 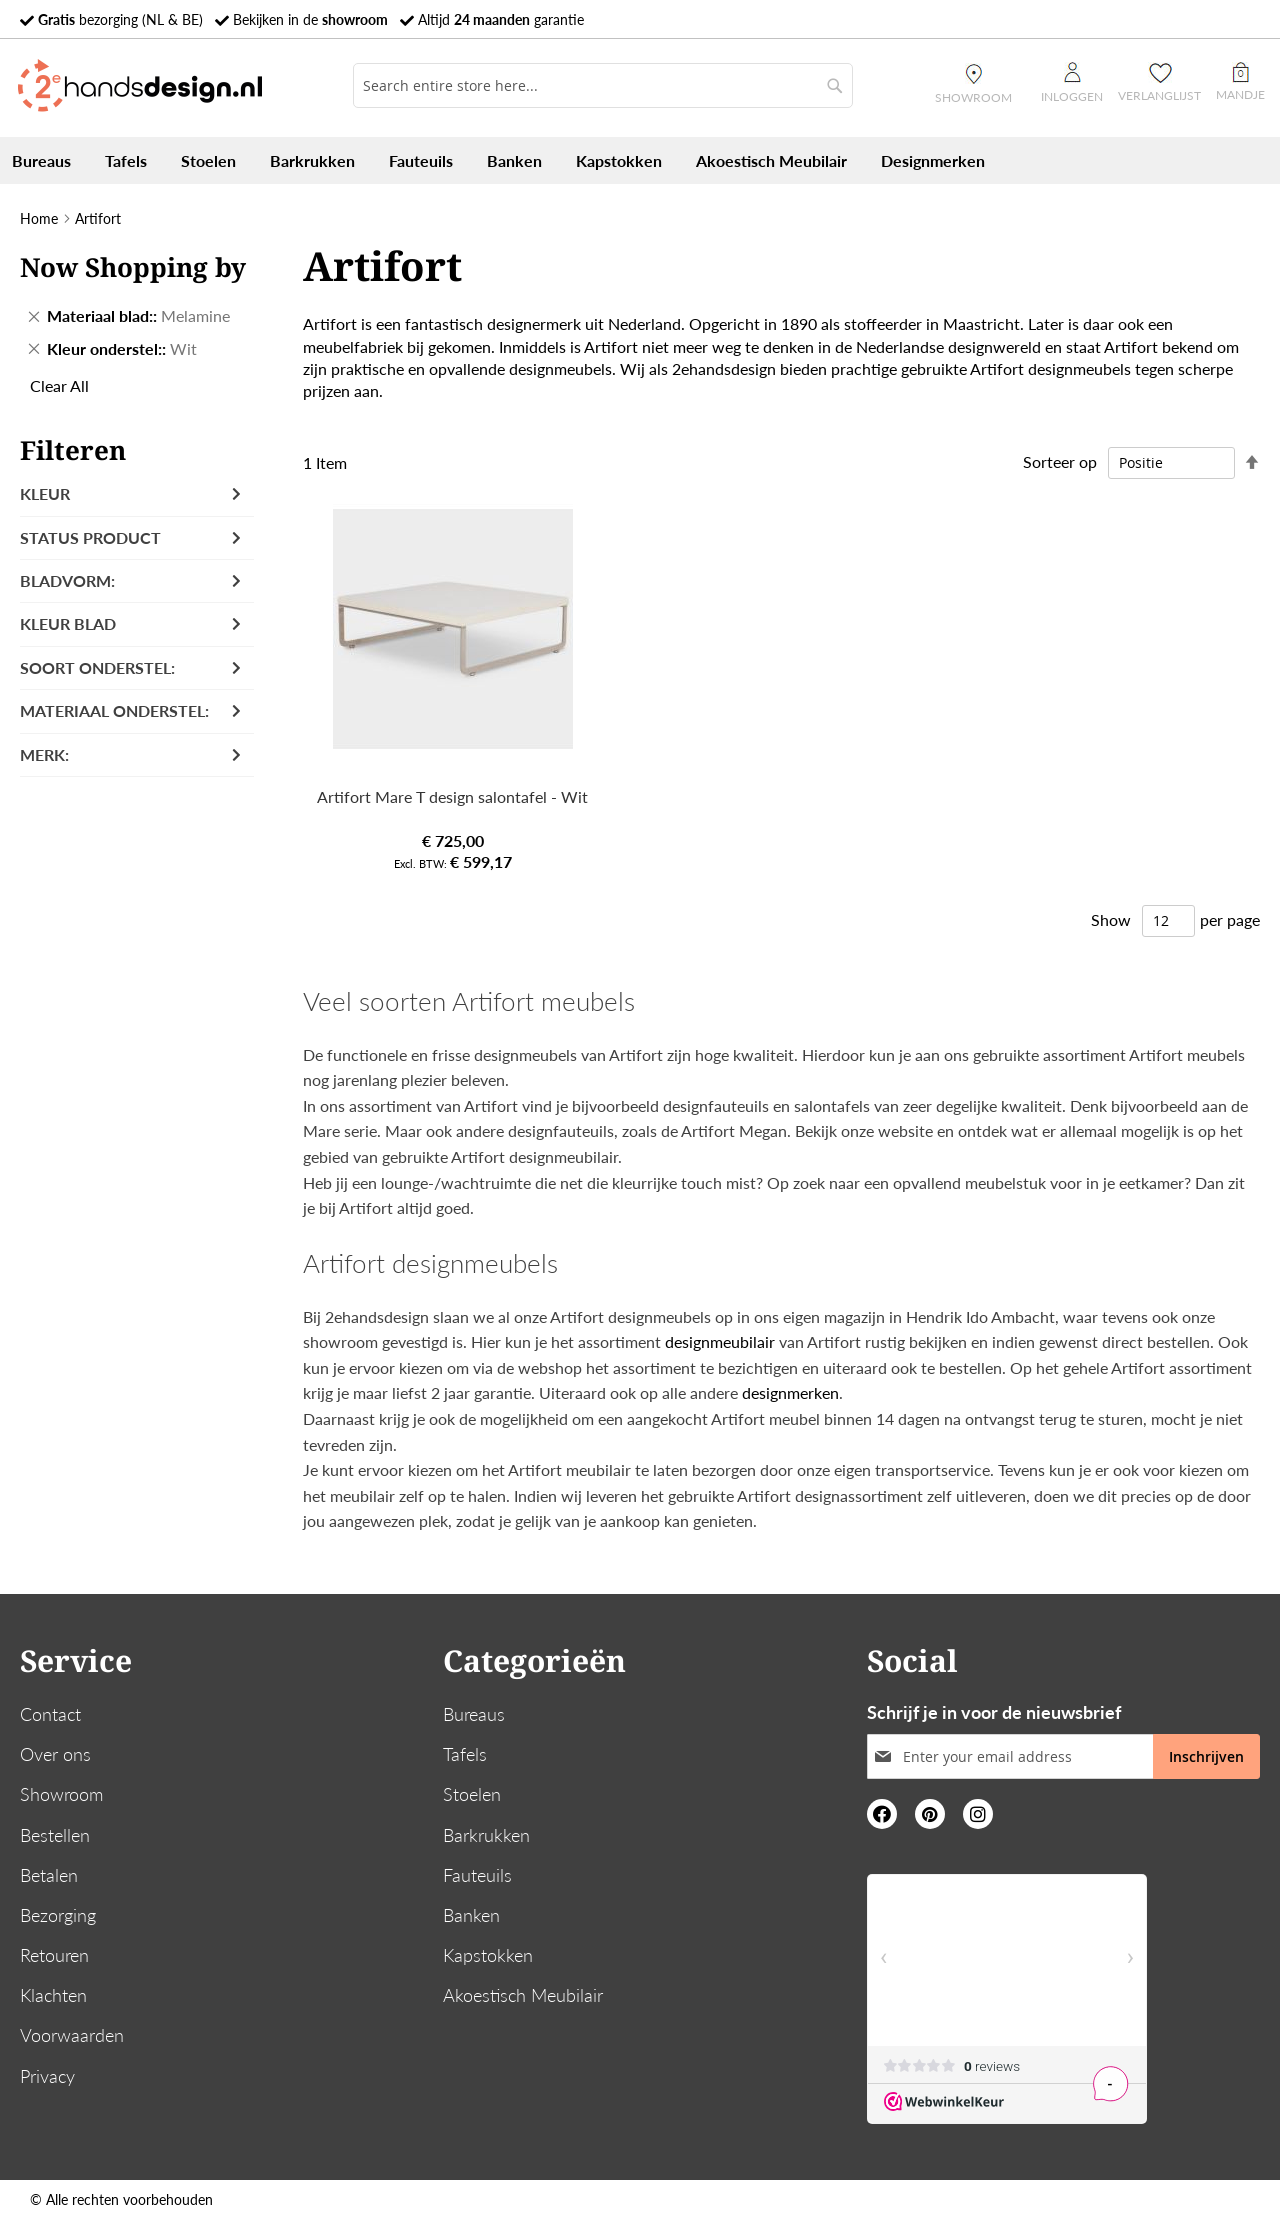 What do you see at coordinates (114, 710) in the screenshot?
I see `Materiaal onderstel: [tab]` at bounding box center [114, 710].